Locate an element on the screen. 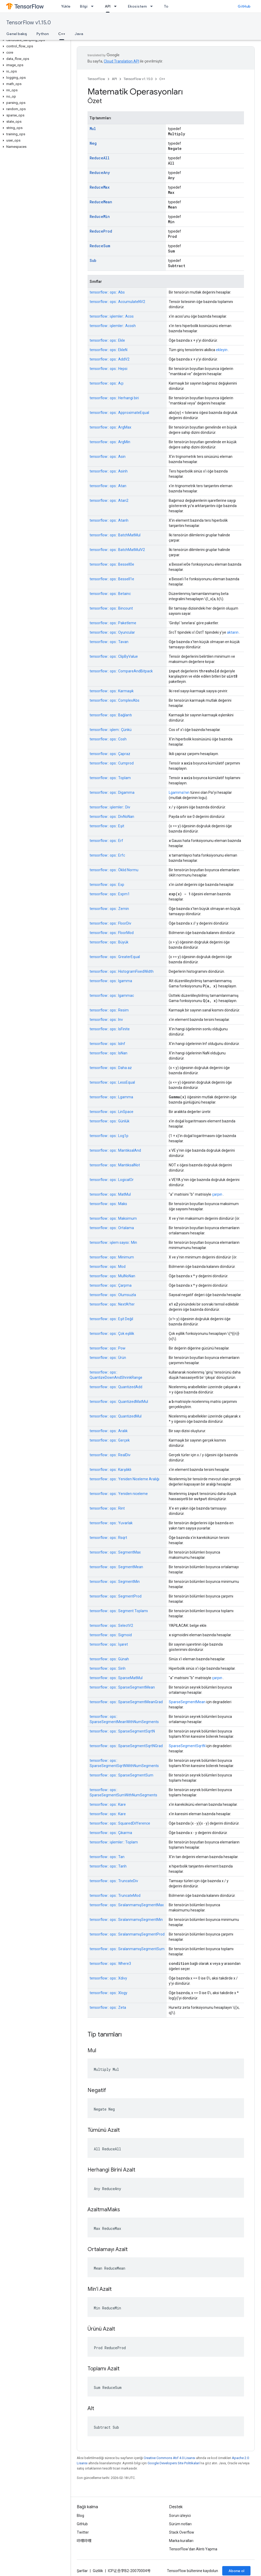  ReduceMax is located at coordinates (100, 187).